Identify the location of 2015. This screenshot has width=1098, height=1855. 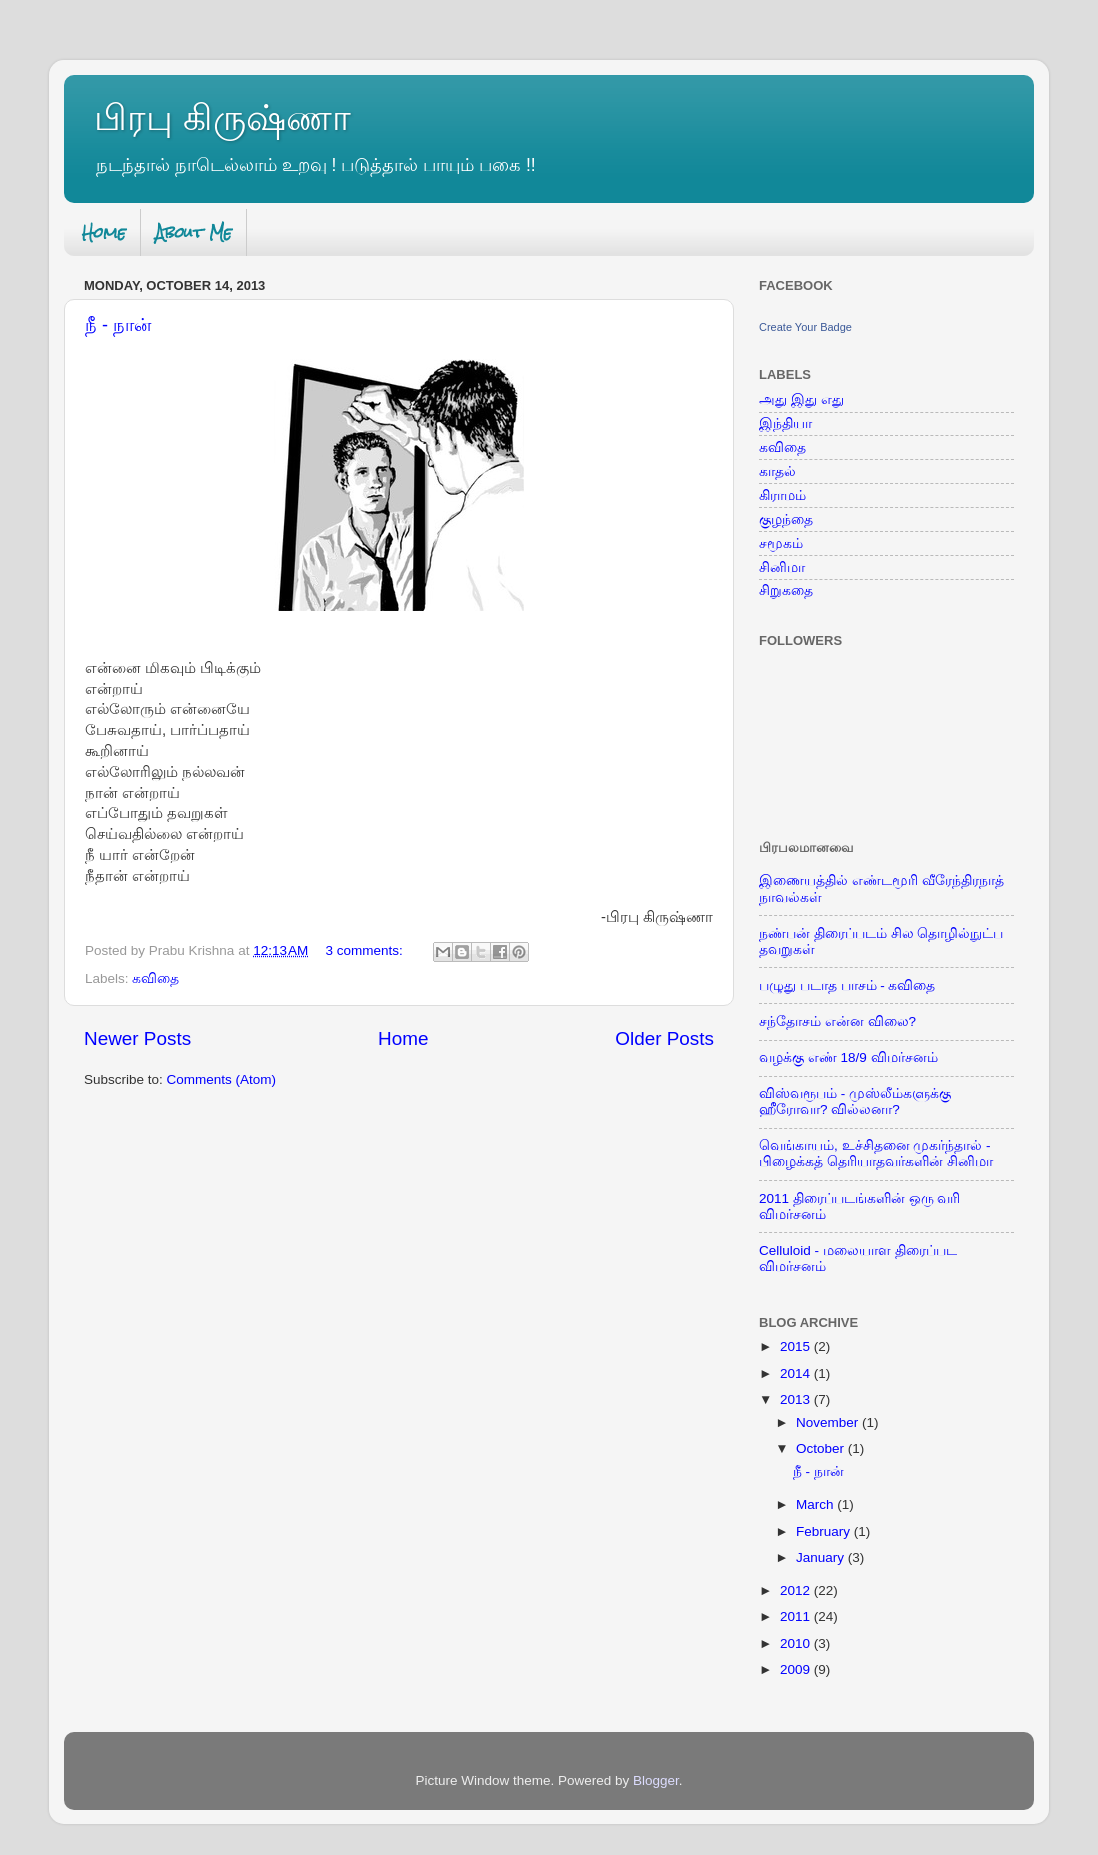
(797, 1346).